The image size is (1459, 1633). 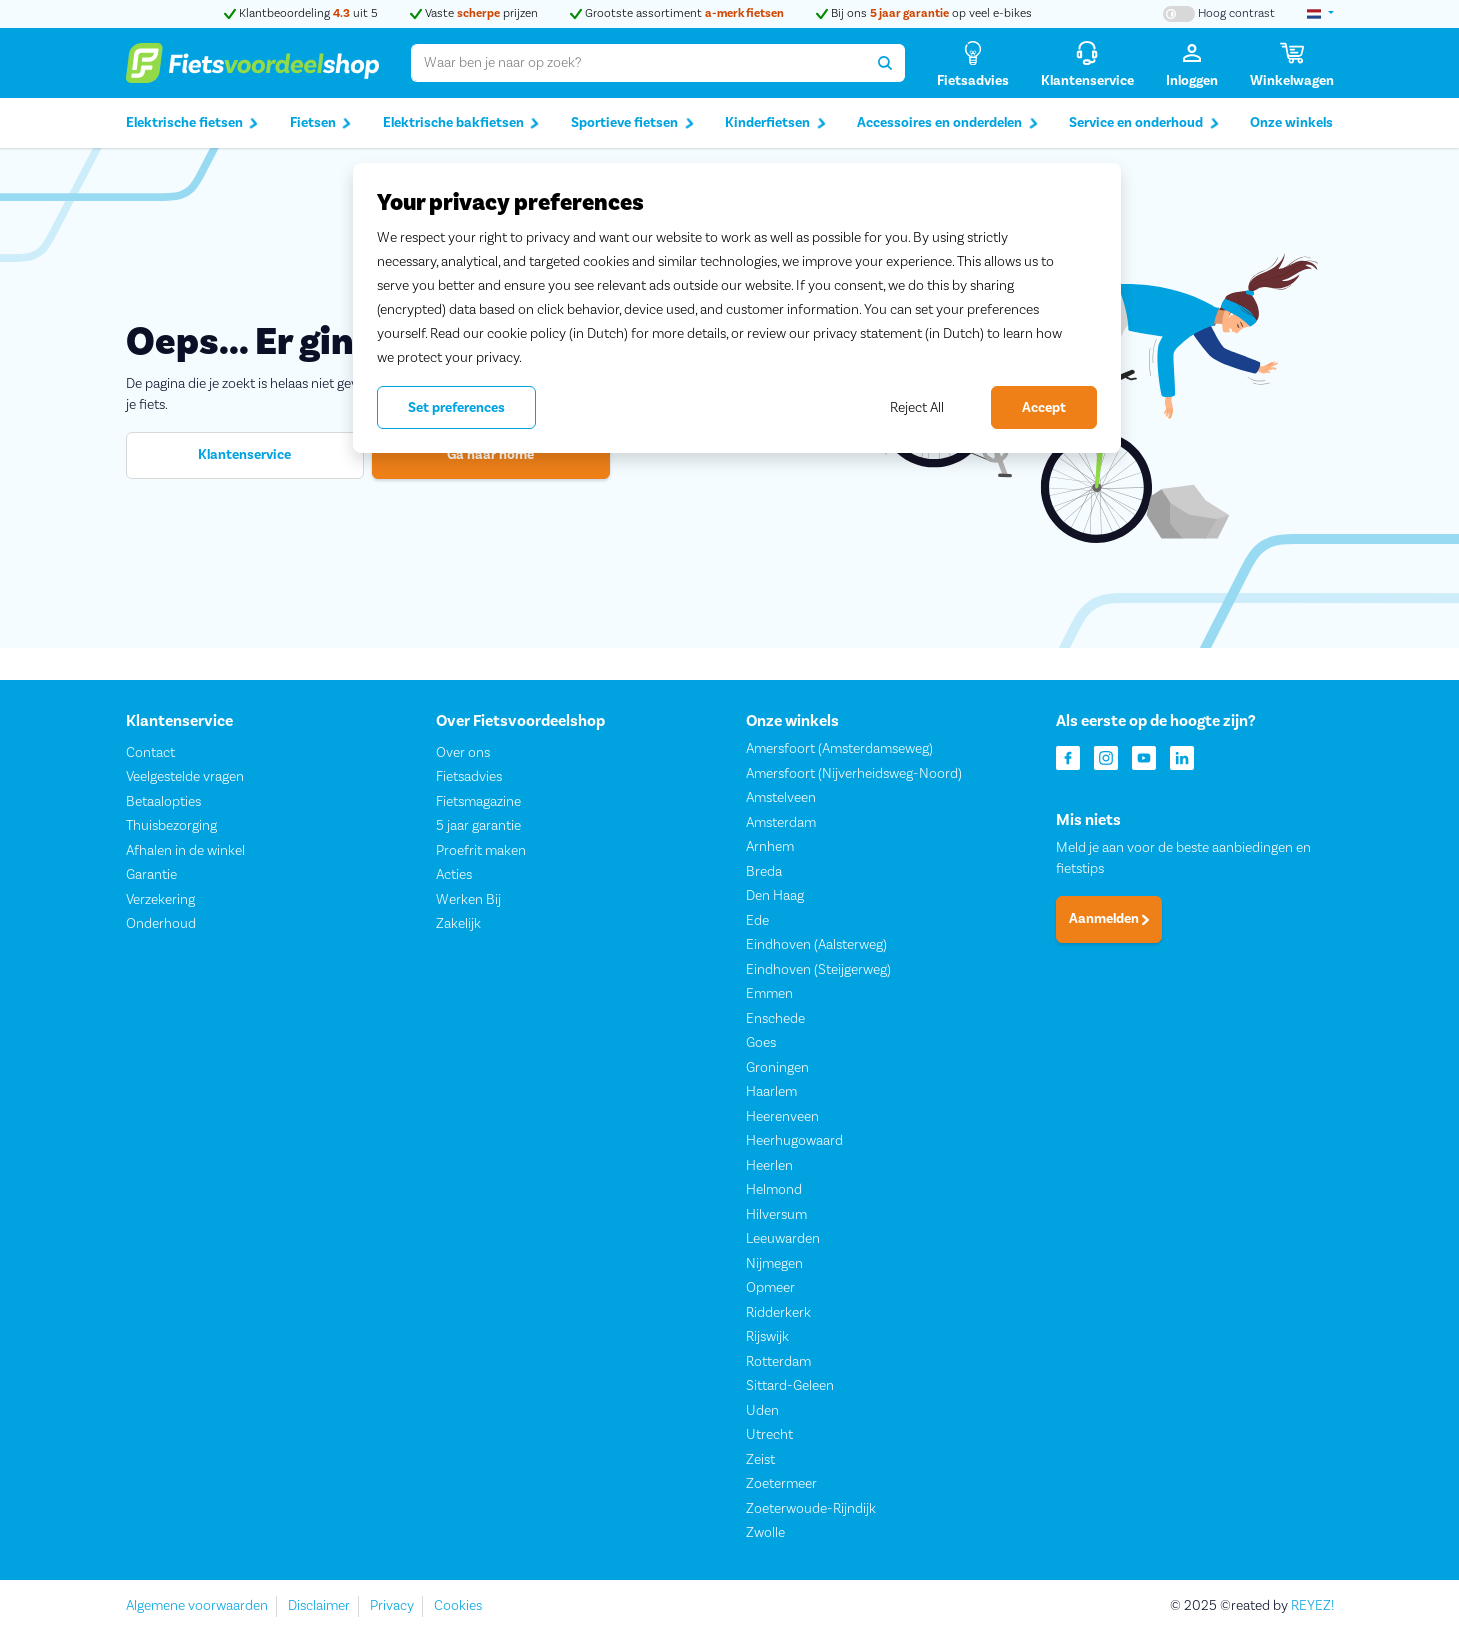 What do you see at coordinates (775, 897) in the screenshot?
I see `Den Haag` at bounding box center [775, 897].